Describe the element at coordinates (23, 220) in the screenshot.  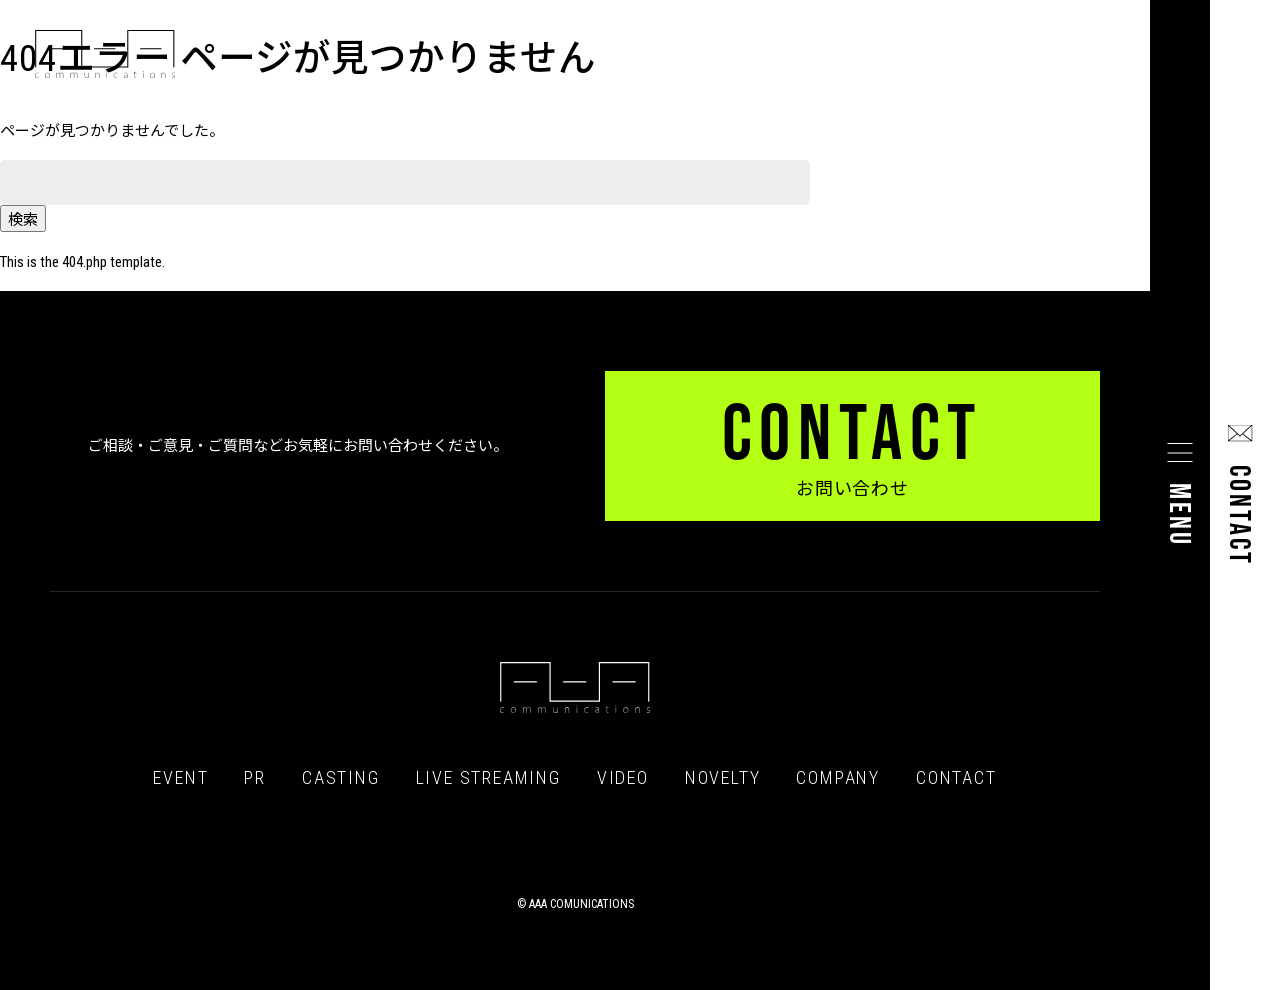
I see `検索` at that location.